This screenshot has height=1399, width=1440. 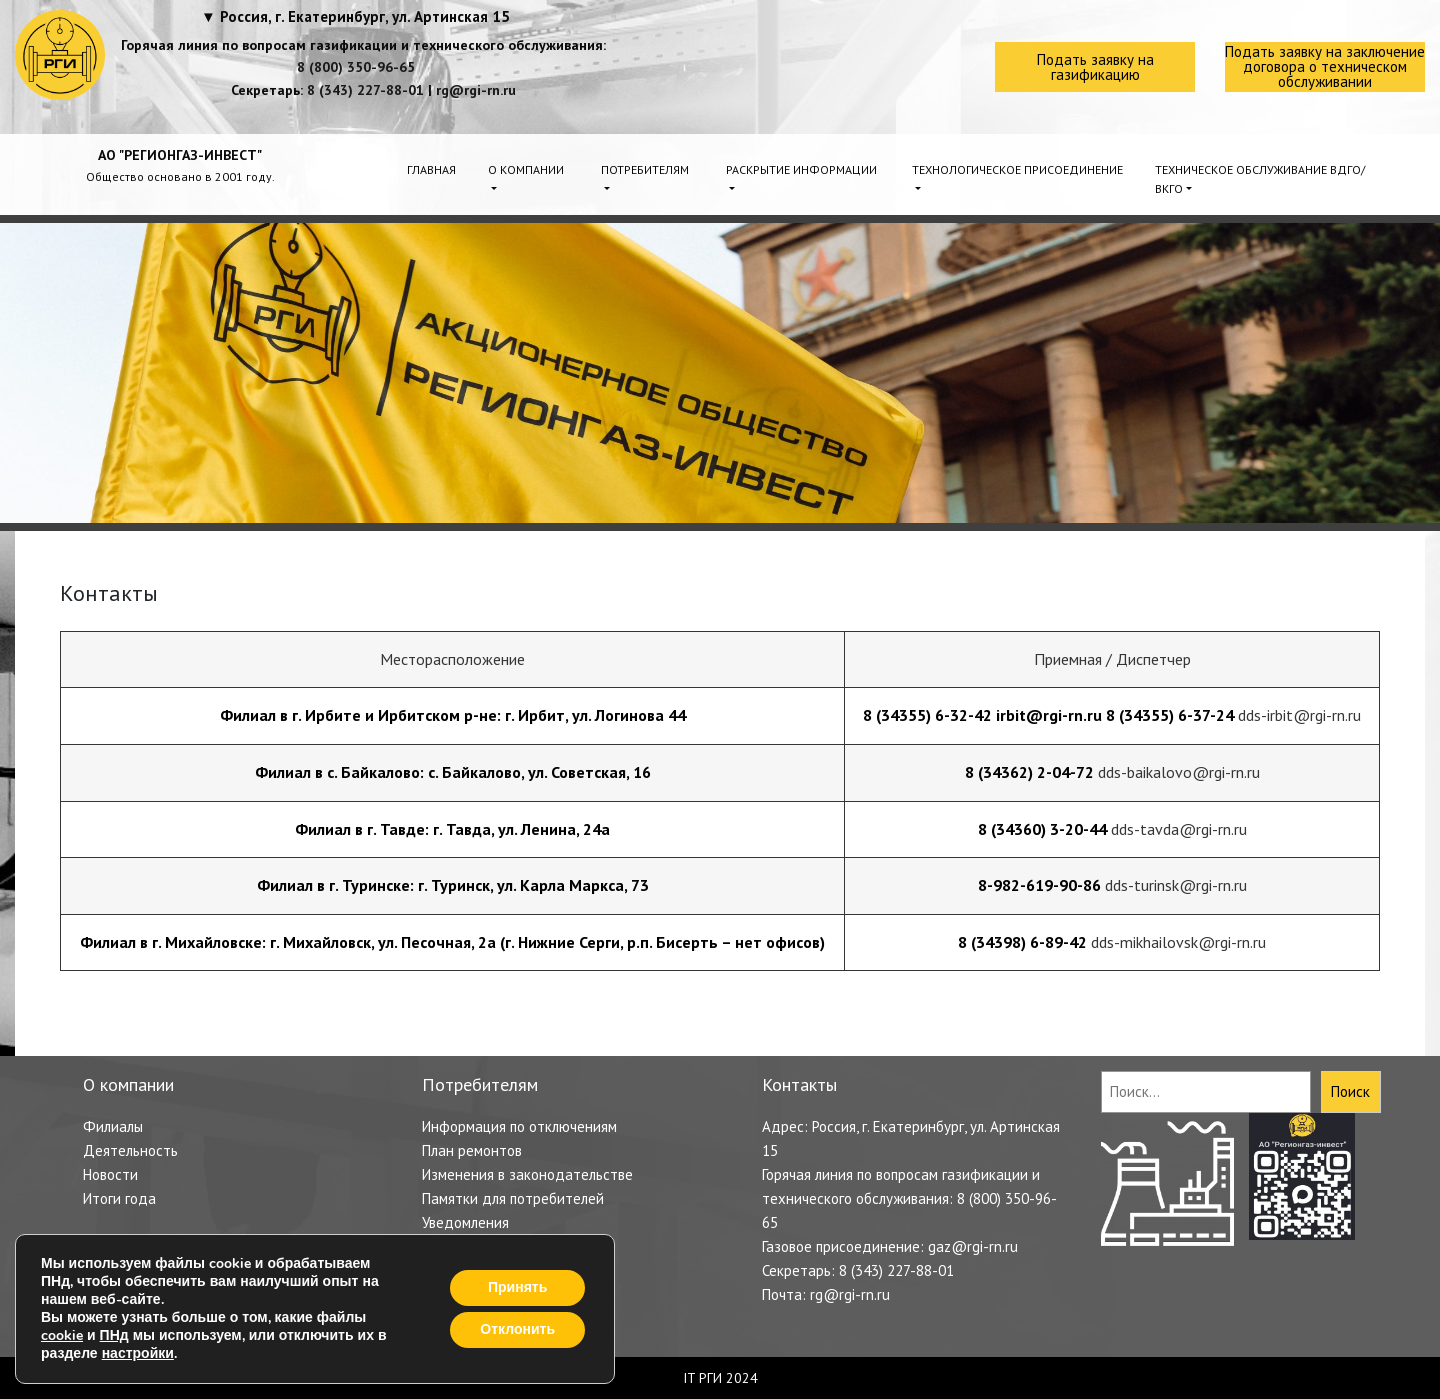 What do you see at coordinates (1042, 829) in the screenshot?
I see `8 (34360) 3-20-44` at bounding box center [1042, 829].